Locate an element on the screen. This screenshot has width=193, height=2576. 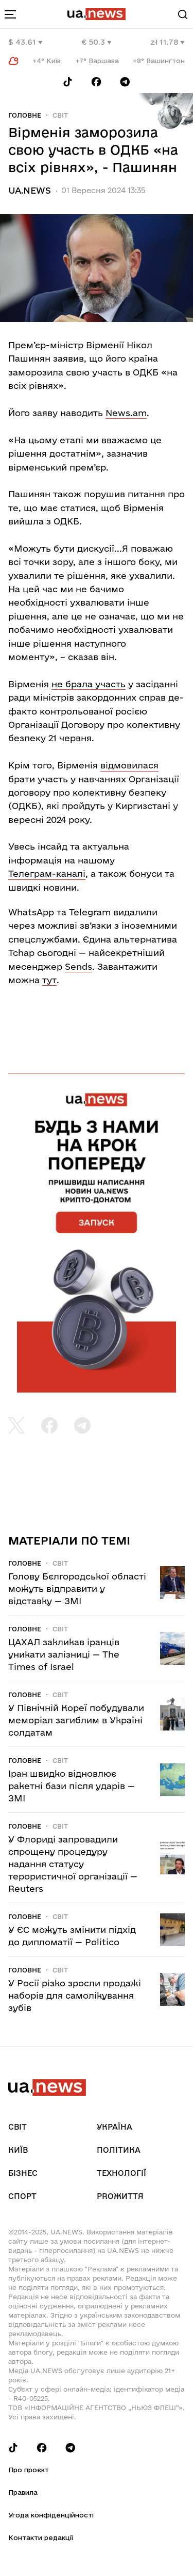
тут is located at coordinates (49, 980).